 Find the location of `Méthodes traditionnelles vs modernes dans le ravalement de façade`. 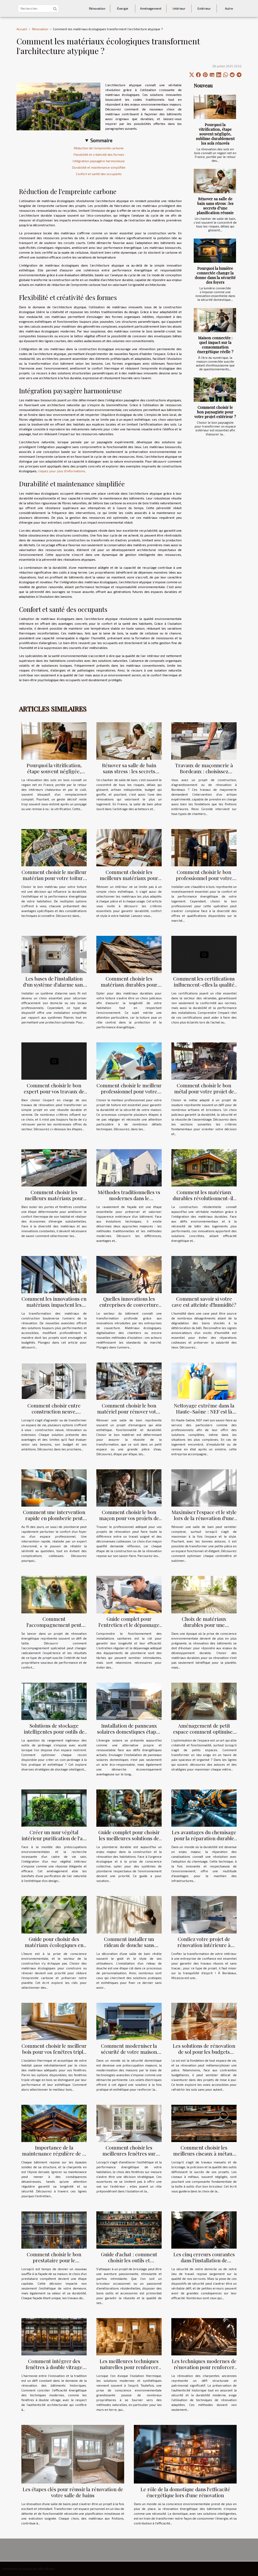

Méthodes traditionnelles vs modernes dans le ravalement de façade is located at coordinates (129, 1198).